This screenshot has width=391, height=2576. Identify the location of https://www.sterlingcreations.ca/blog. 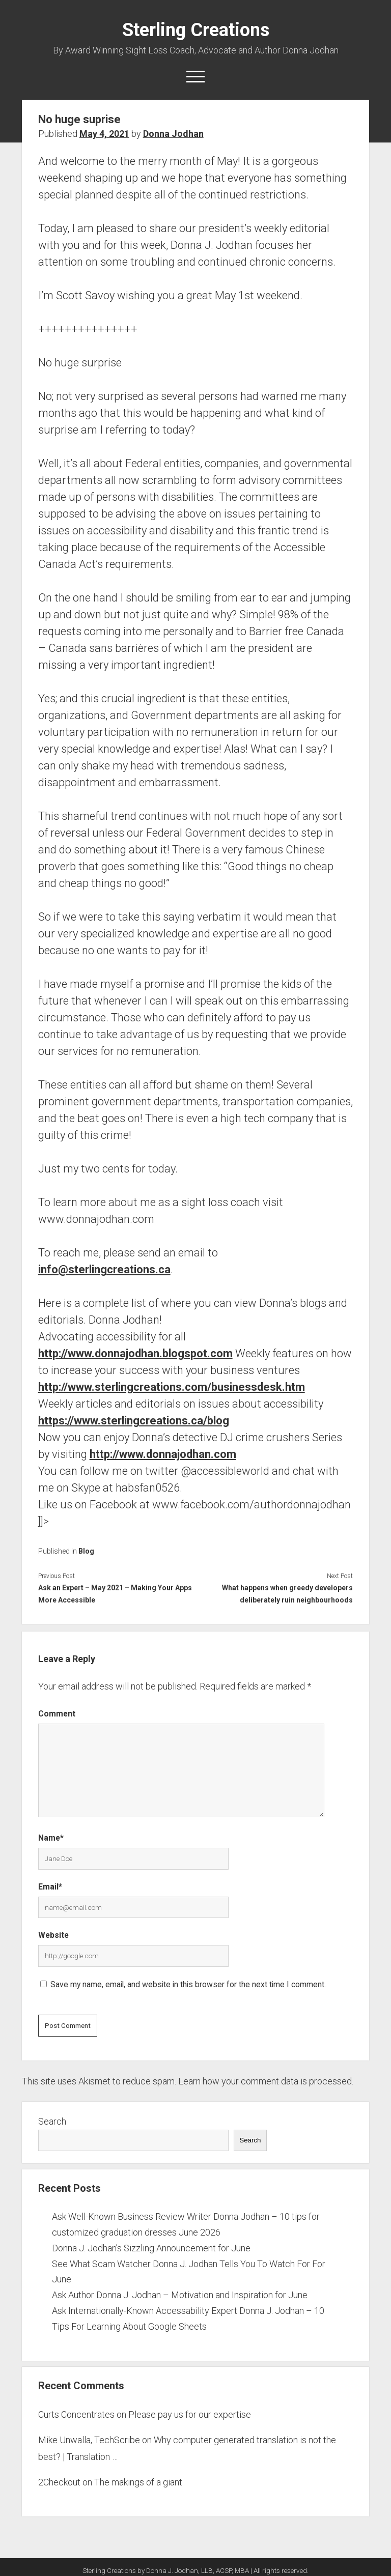
(133, 1420).